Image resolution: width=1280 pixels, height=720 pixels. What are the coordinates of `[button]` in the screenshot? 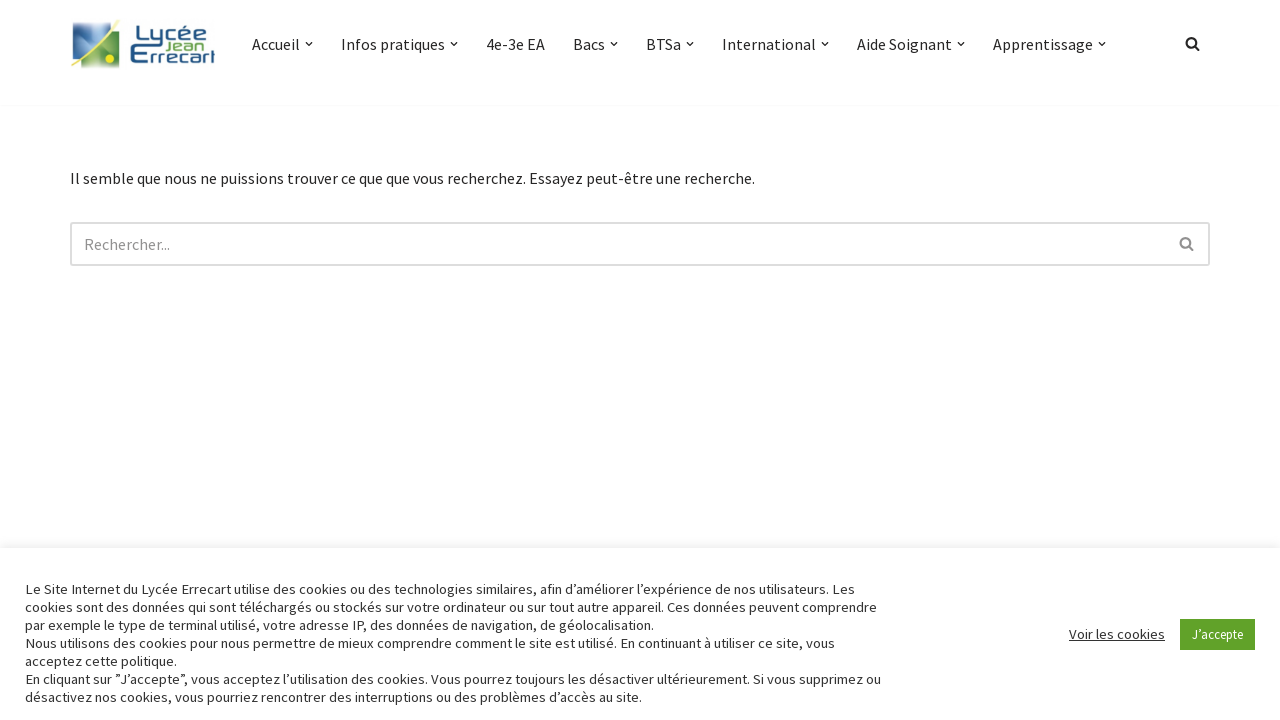 It's located at (309, 44).